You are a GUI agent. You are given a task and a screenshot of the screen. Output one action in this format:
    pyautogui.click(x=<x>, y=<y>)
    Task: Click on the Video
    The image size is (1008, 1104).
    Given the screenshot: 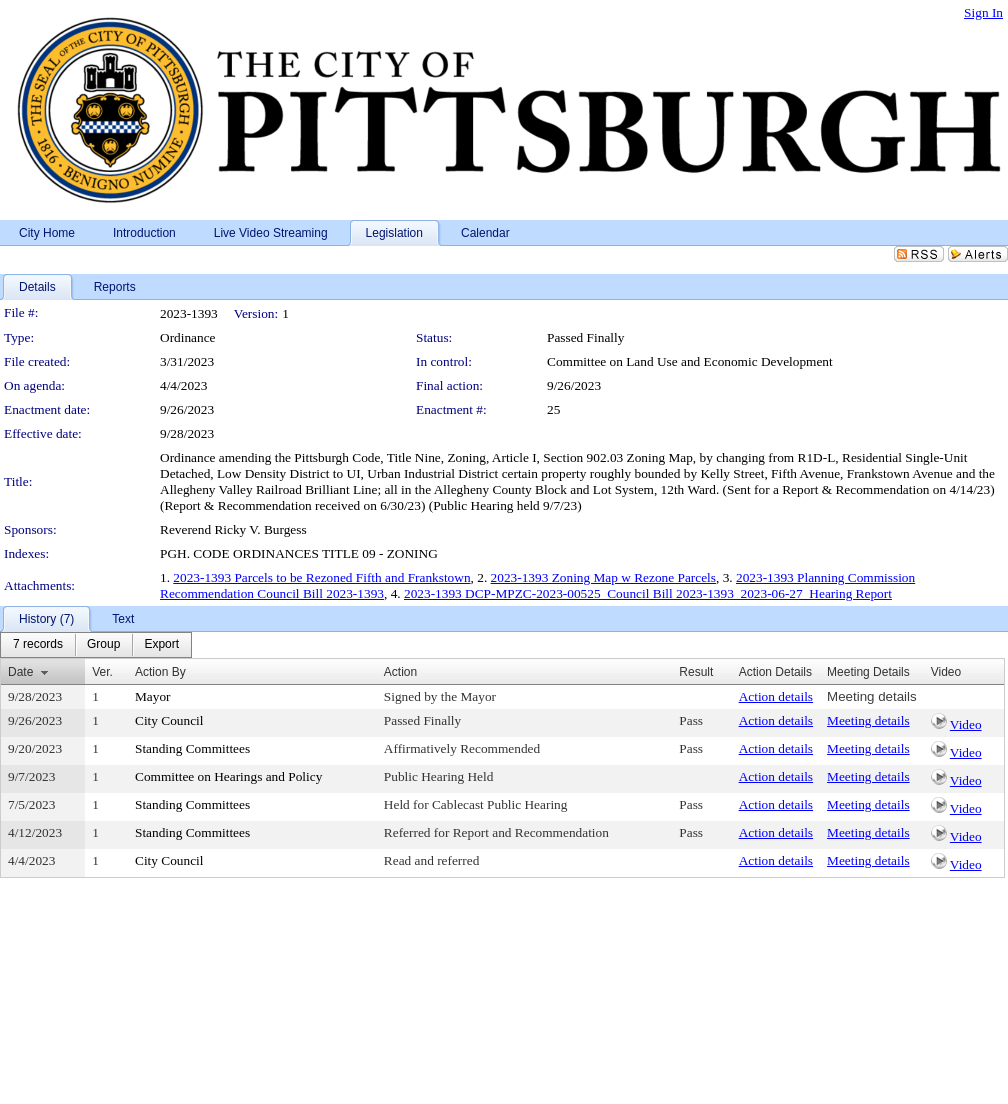 What is the action you would take?
    pyautogui.click(x=966, y=724)
    